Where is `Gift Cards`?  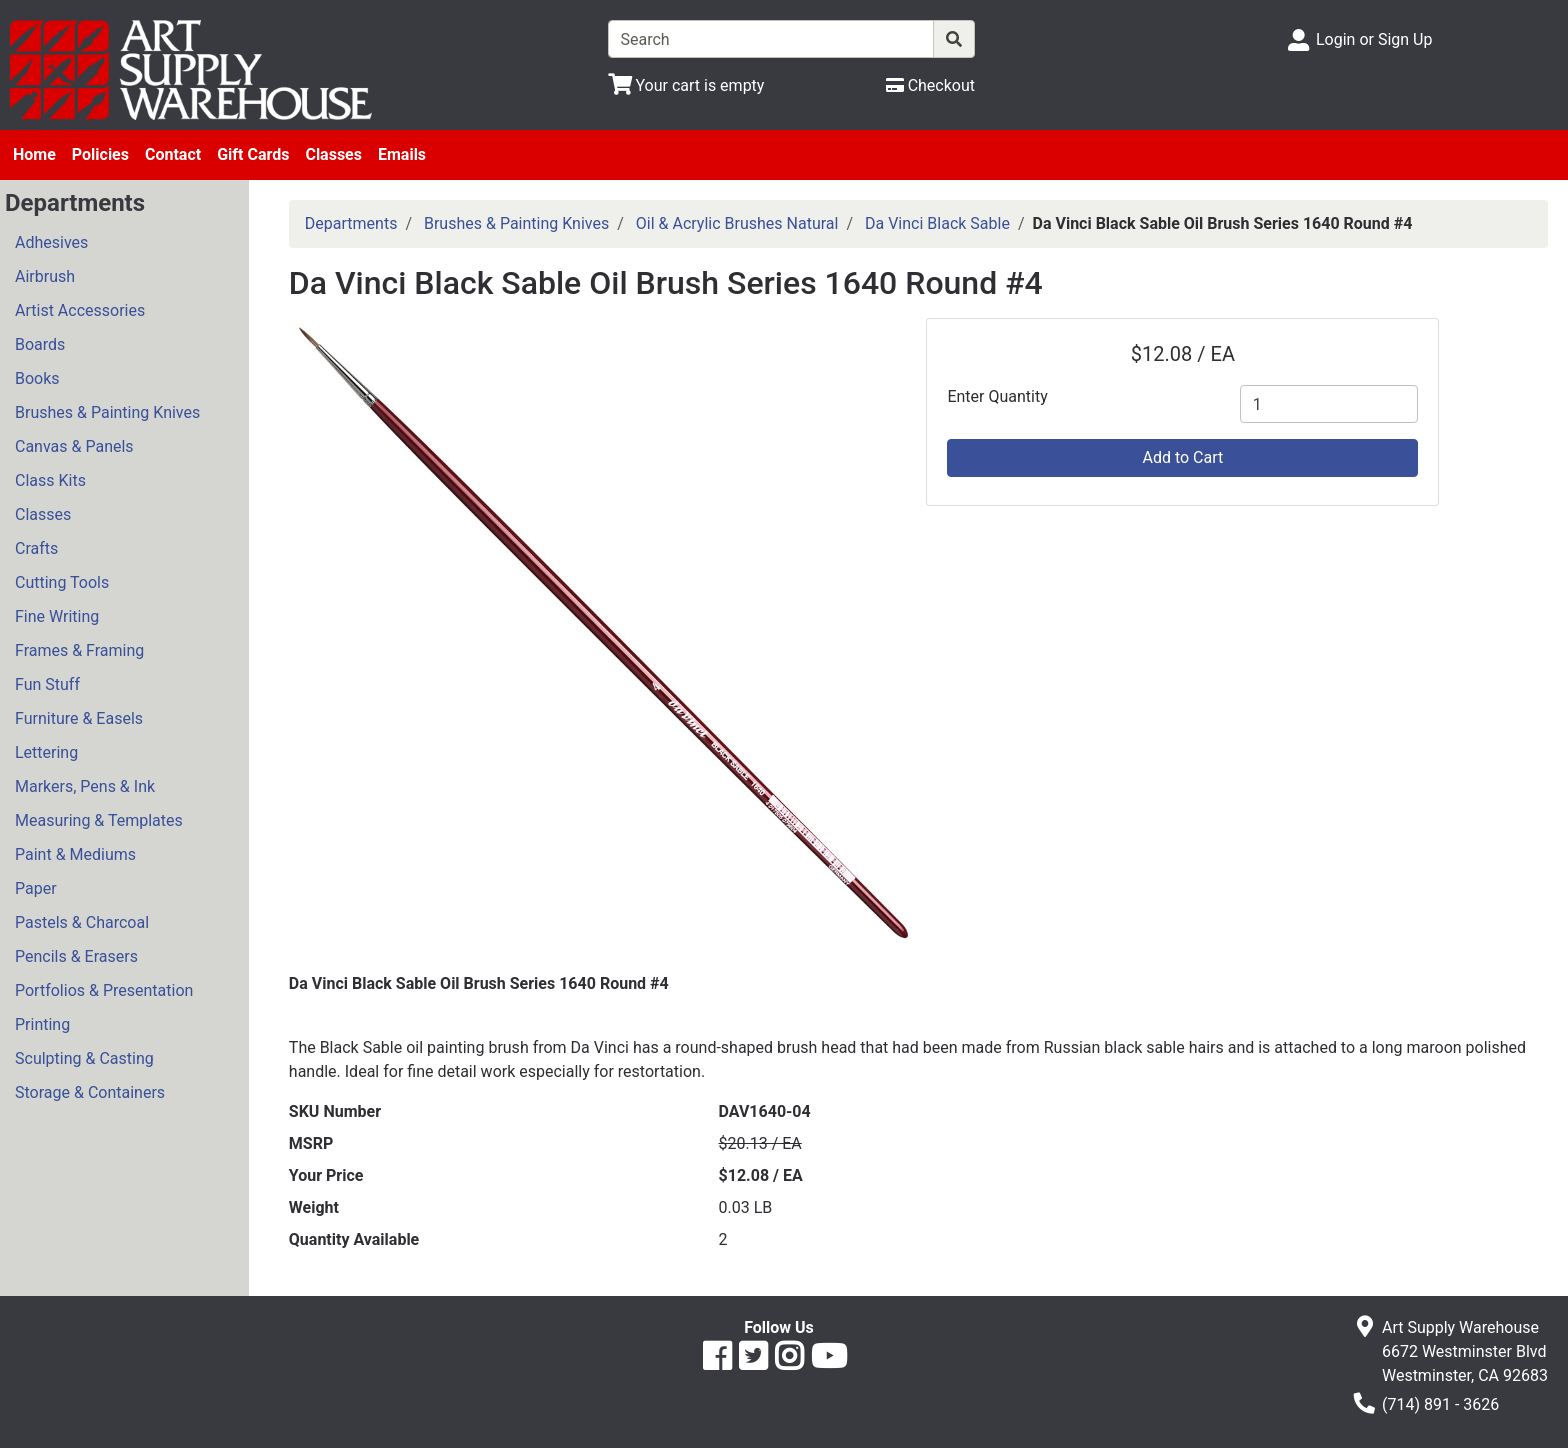 Gift Cards is located at coordinates (253, 154).